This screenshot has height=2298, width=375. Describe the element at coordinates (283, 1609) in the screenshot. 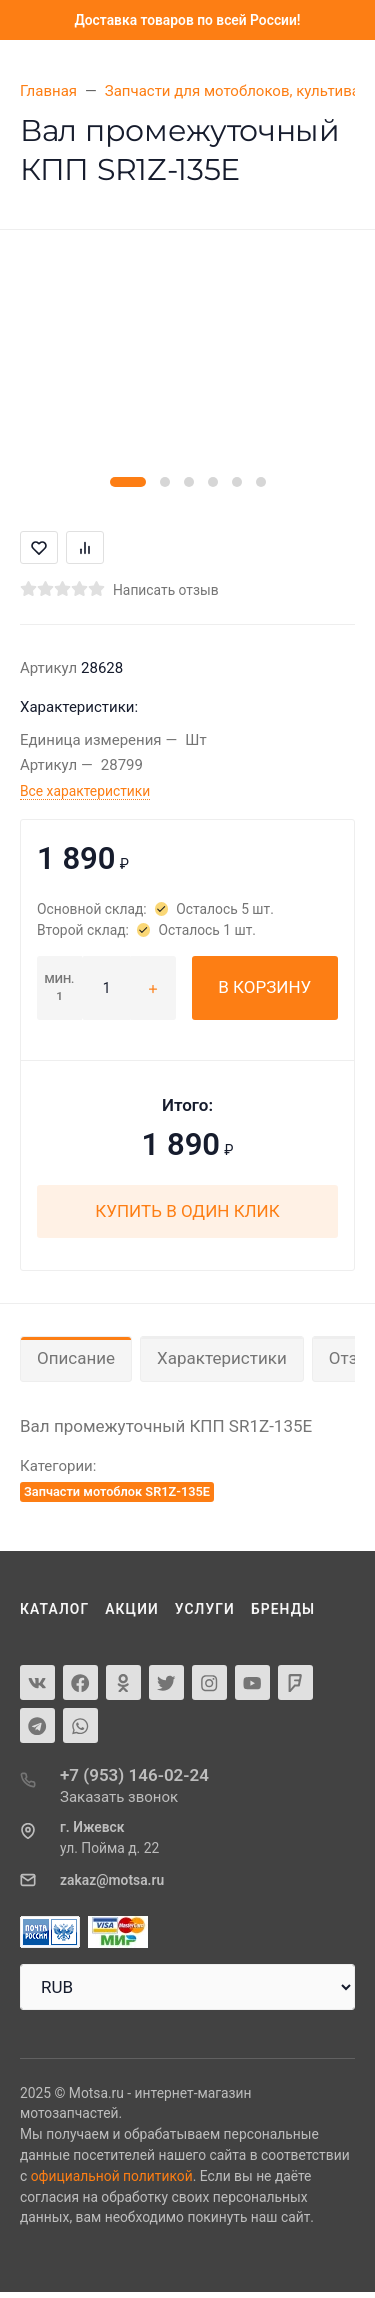

I see `Бренды` at that location.